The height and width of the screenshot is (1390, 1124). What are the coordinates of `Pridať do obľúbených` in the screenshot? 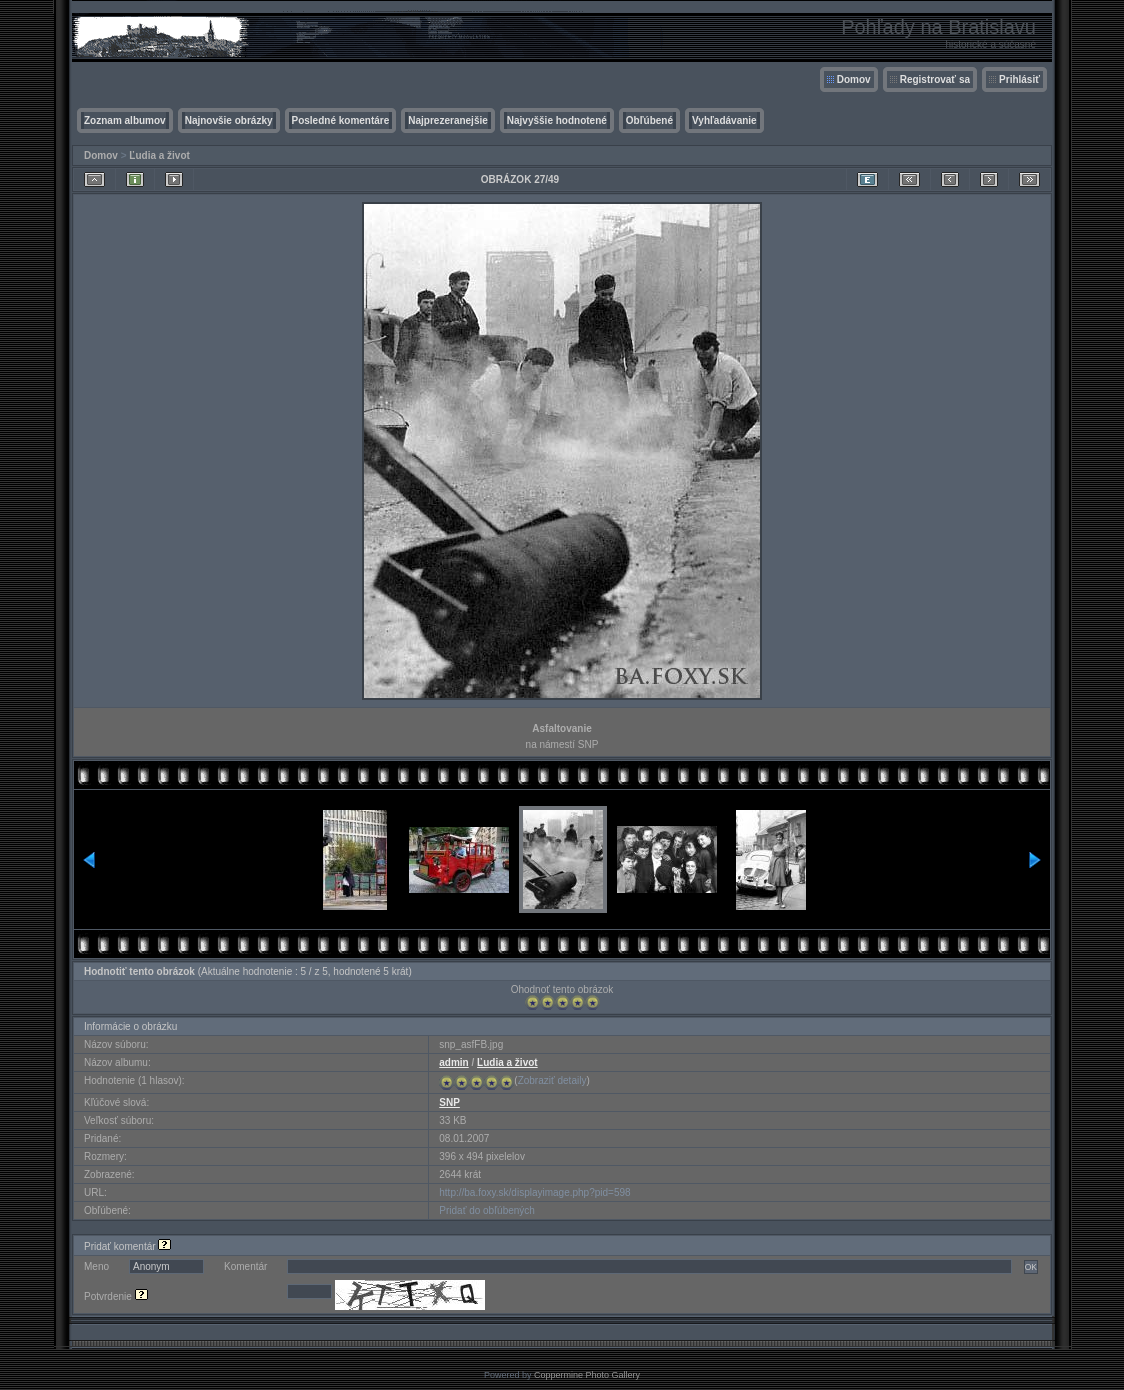 It's located at (487, 1210).